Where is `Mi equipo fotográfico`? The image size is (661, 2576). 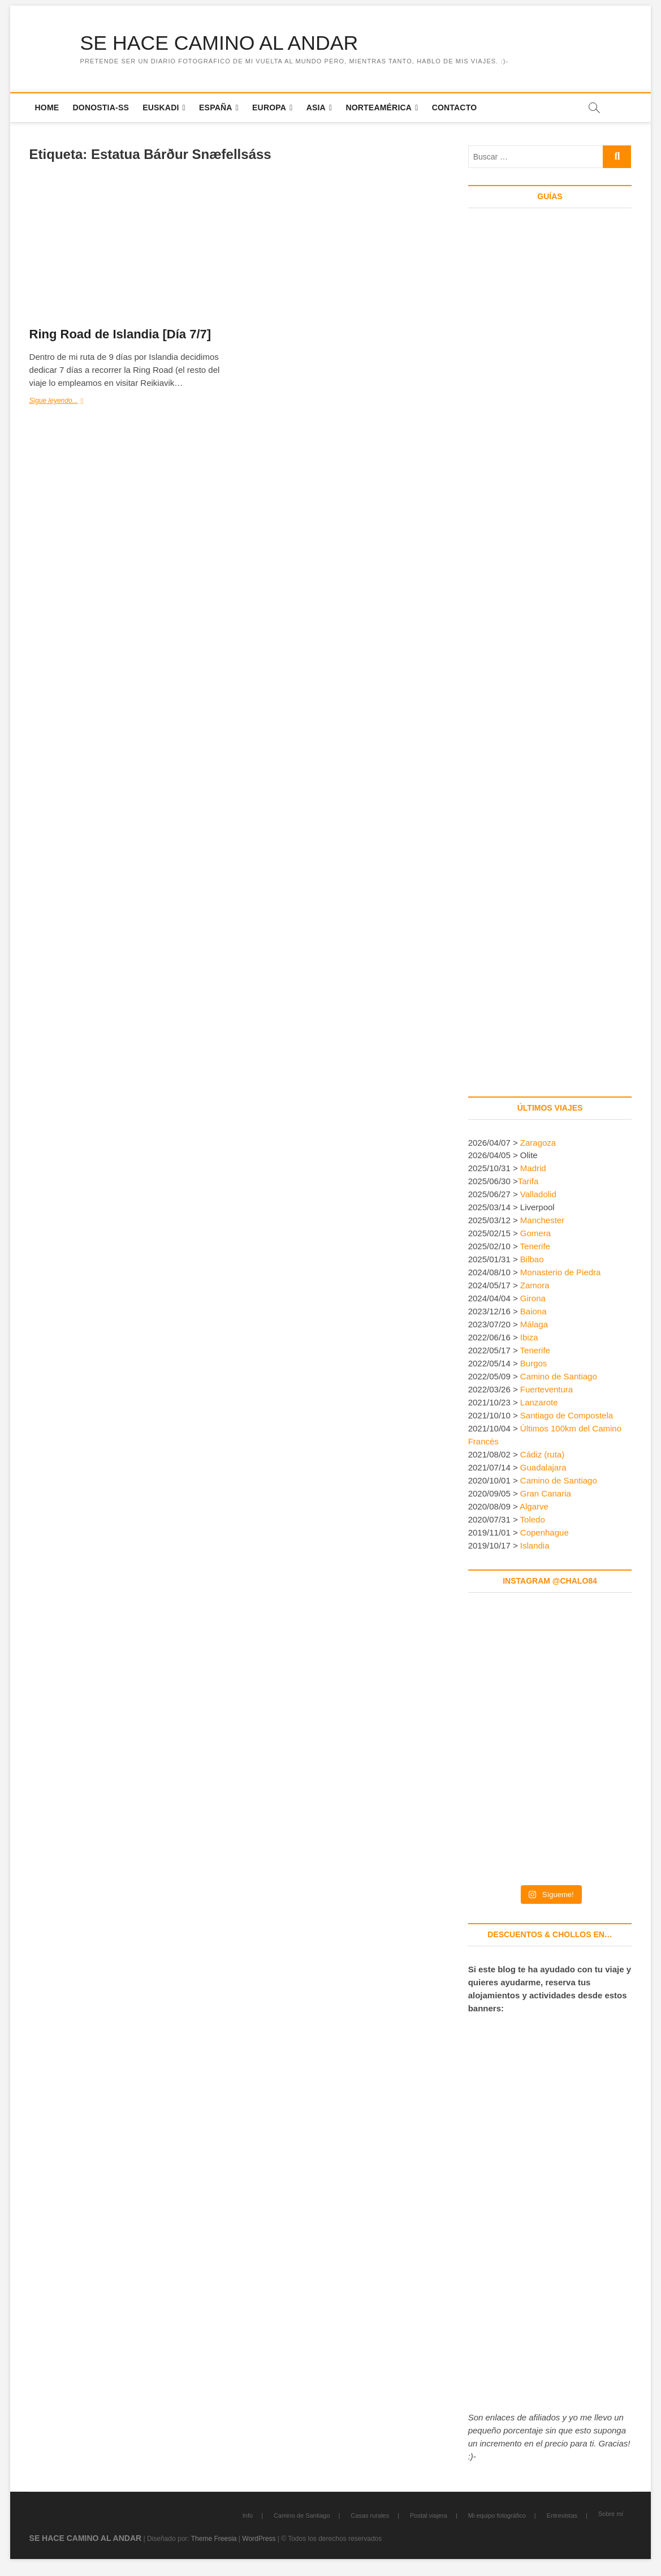
Mi equipo fotográfico is located at coordinates (497, 2515).